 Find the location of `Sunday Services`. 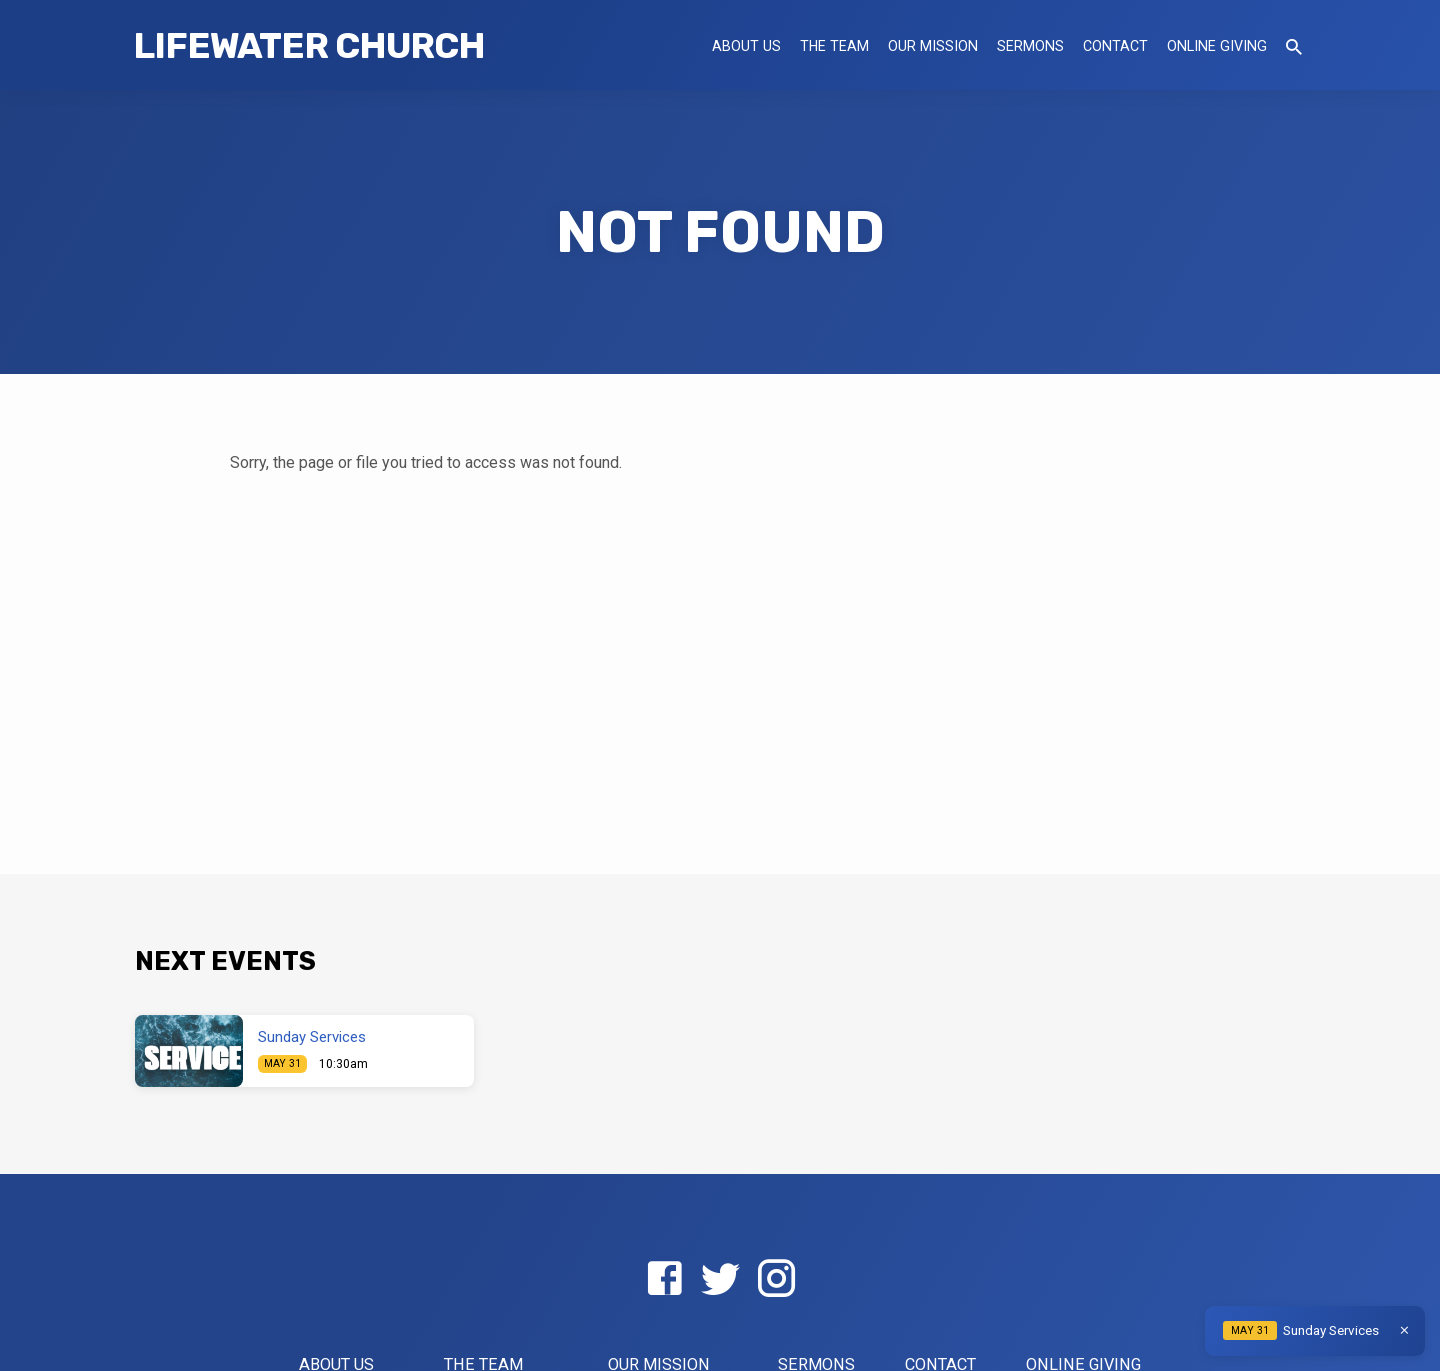

Sunday Services is located at coordinates (312, 1037).